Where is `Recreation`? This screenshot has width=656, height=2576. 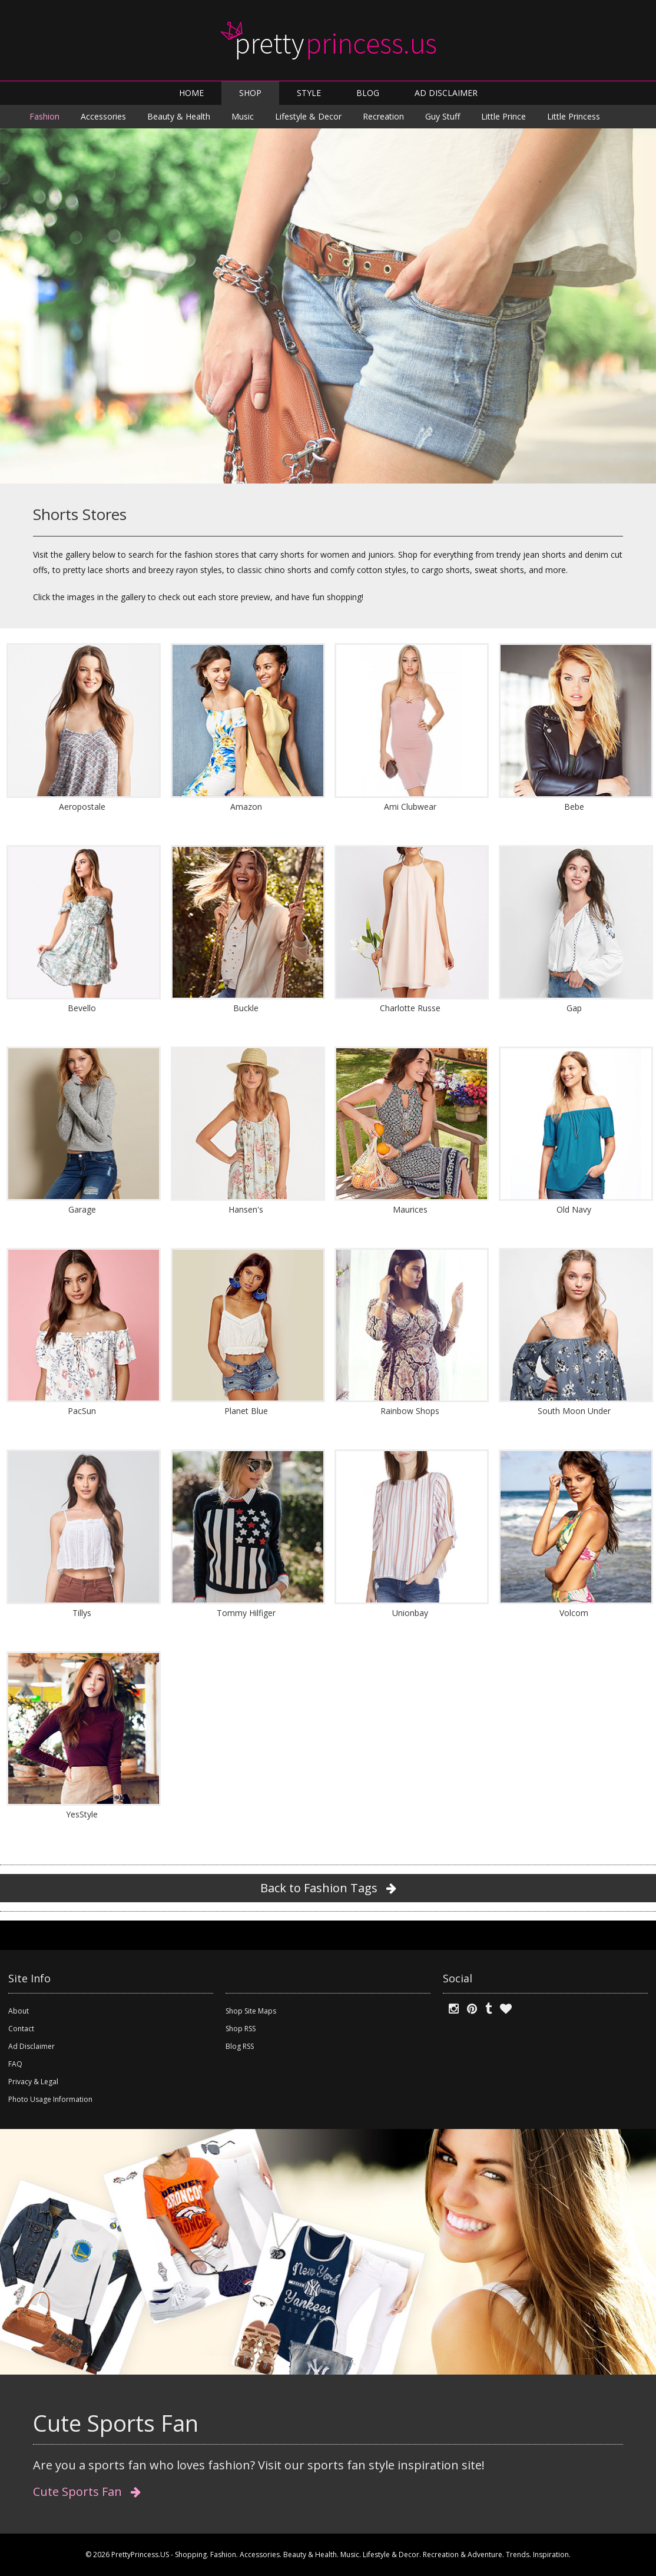 Recreation is located at coordinates (383, 116).